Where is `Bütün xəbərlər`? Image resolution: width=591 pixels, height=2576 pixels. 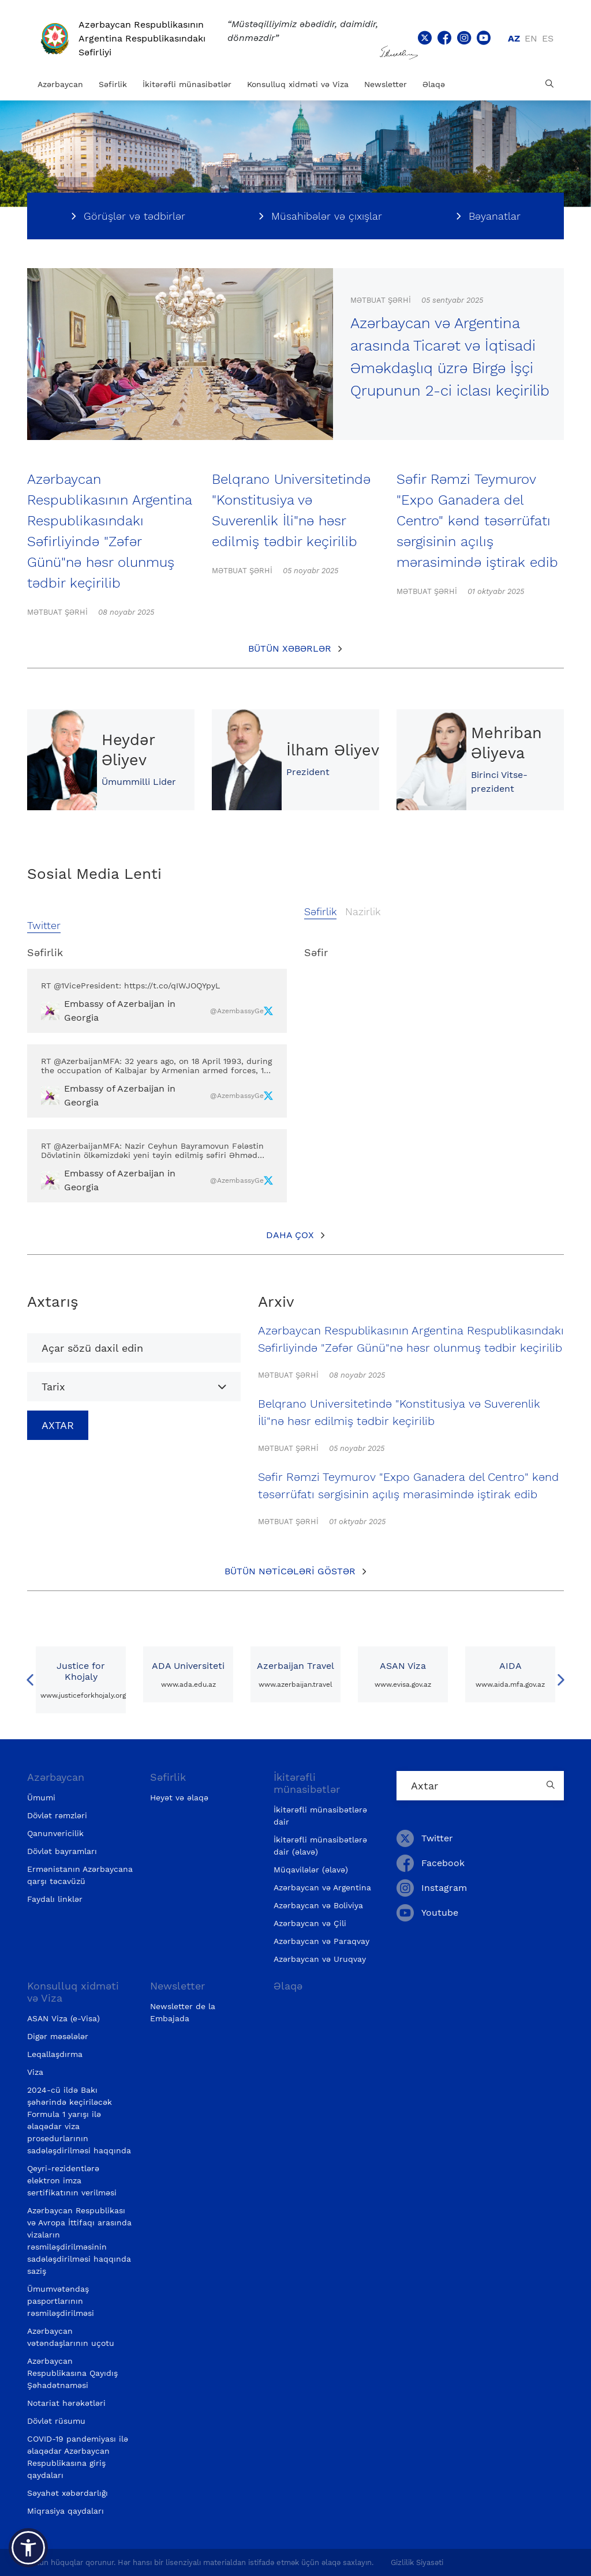 Bütün xəbərlər is located at coordinates (289, 648).